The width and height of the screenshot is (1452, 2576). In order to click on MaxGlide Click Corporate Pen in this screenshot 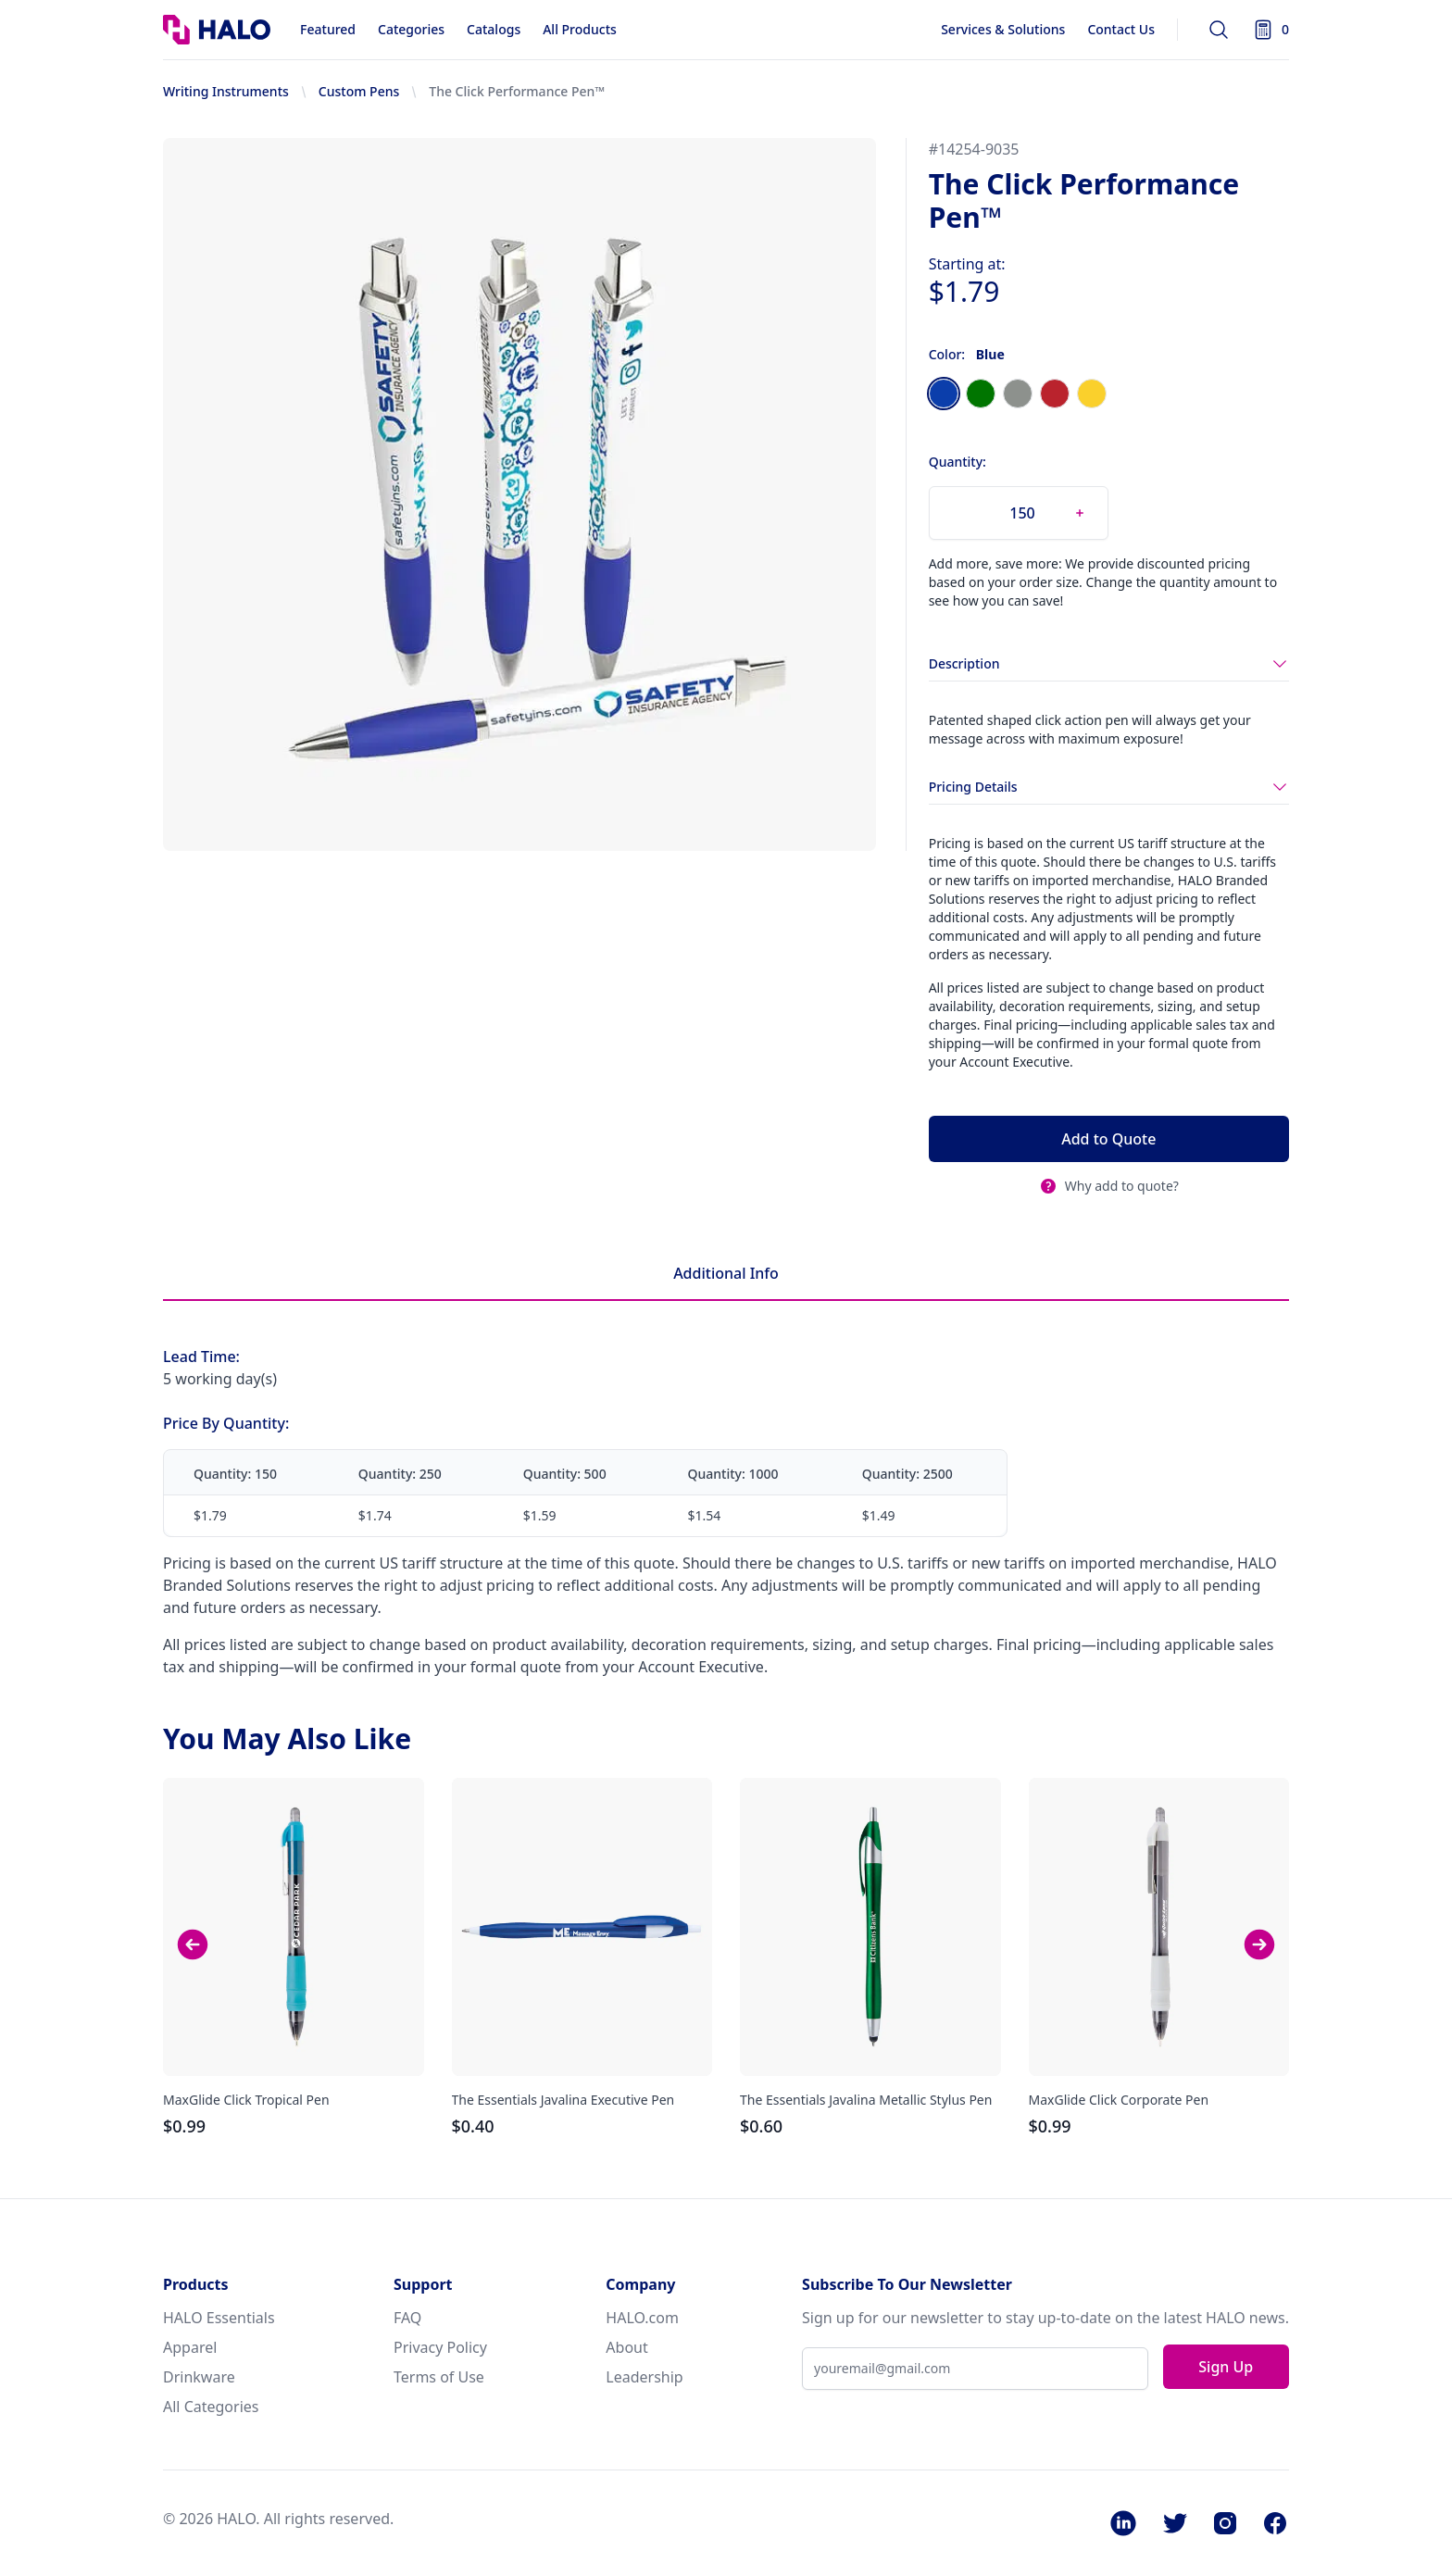, I will do `click(1119, 2099)`.